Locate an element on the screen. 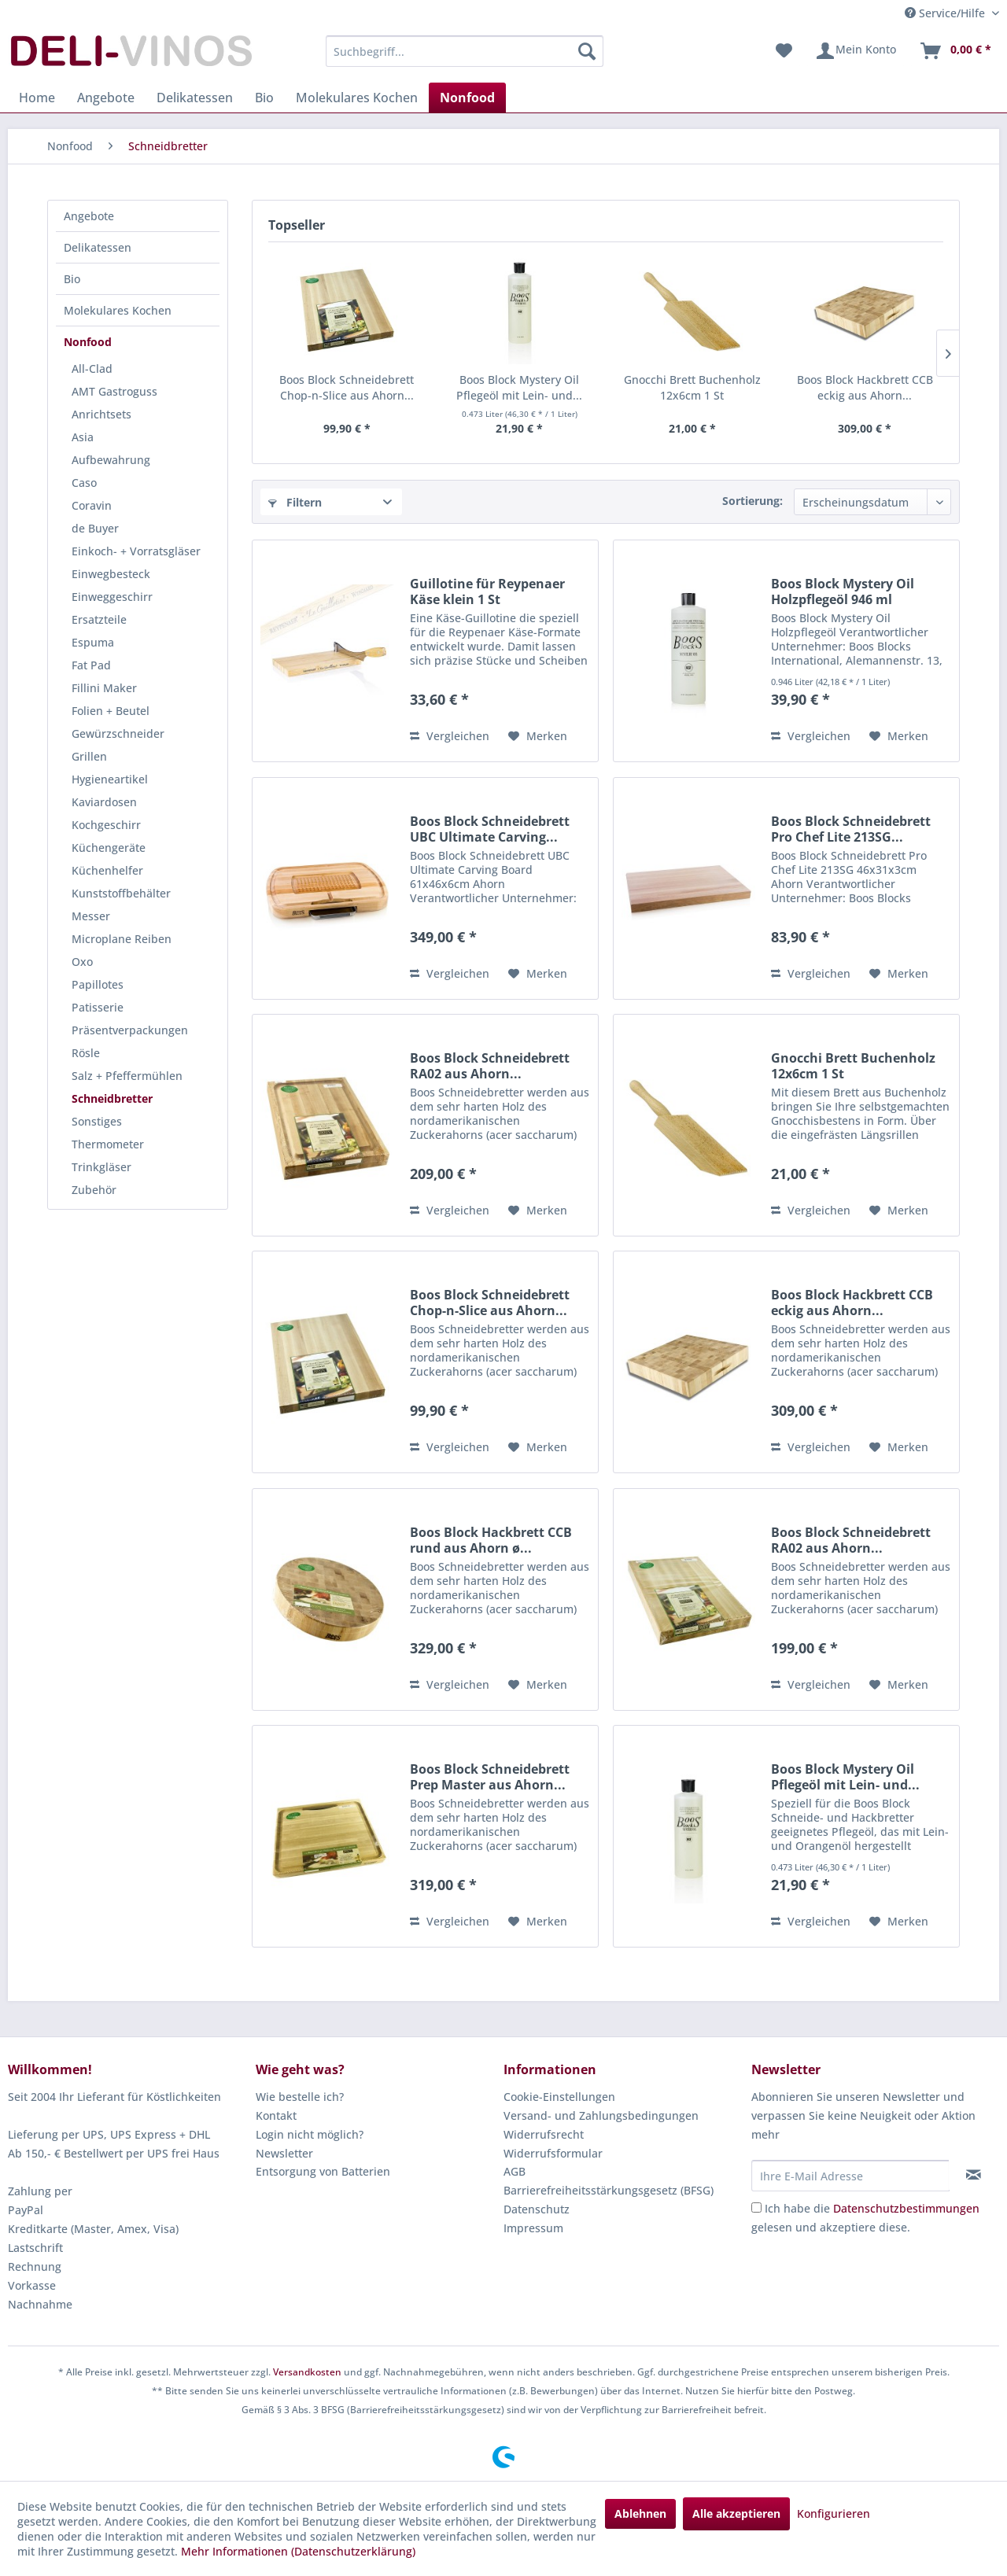 The width and height of the screenshot is (1007, 2576). Präsentverpackungen is located at coordinates (130, 1030).